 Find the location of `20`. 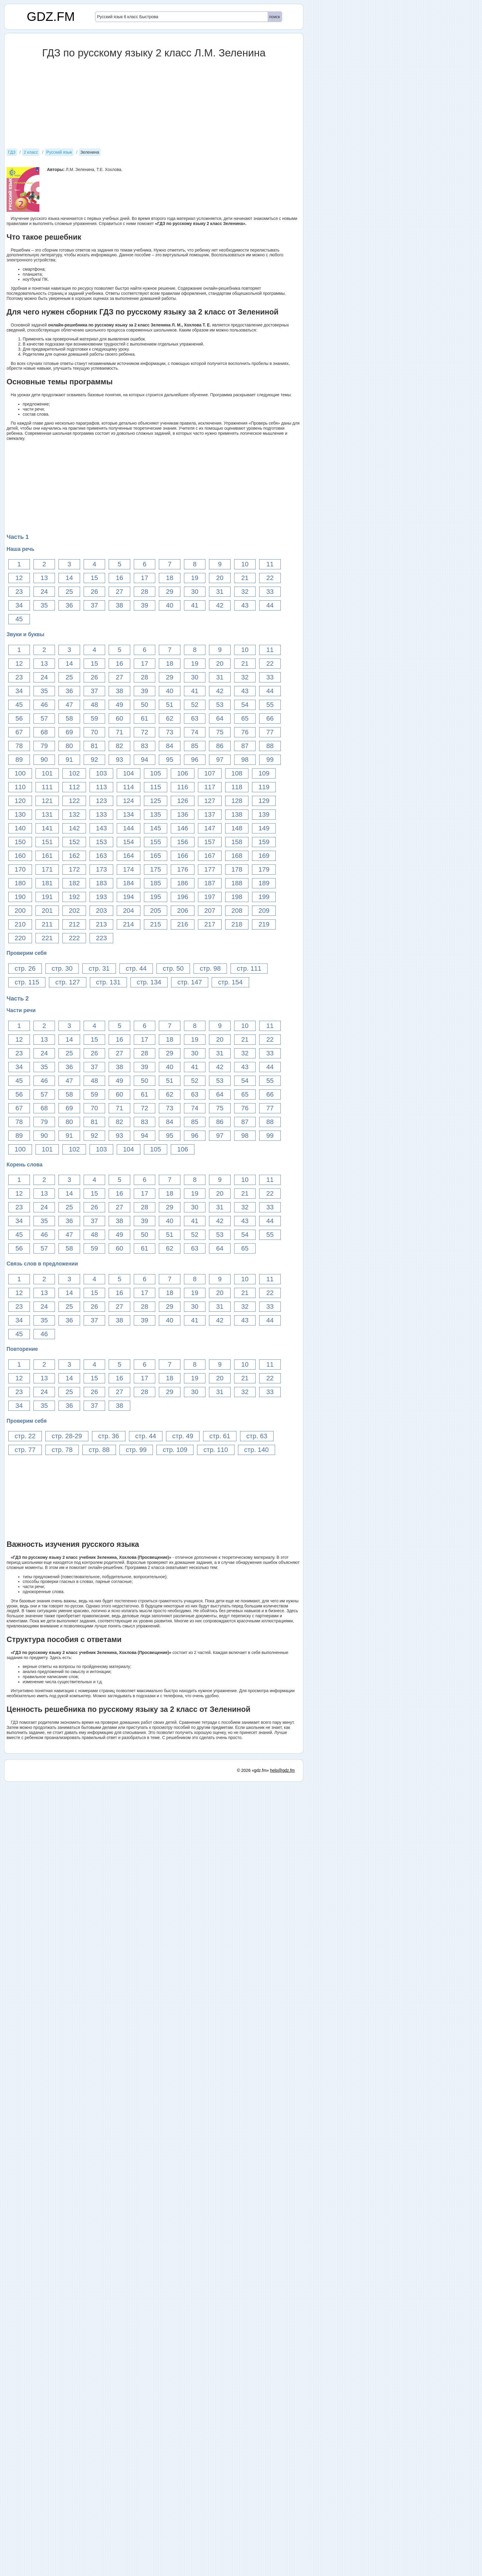

20 is located at coordinates (219, 578).